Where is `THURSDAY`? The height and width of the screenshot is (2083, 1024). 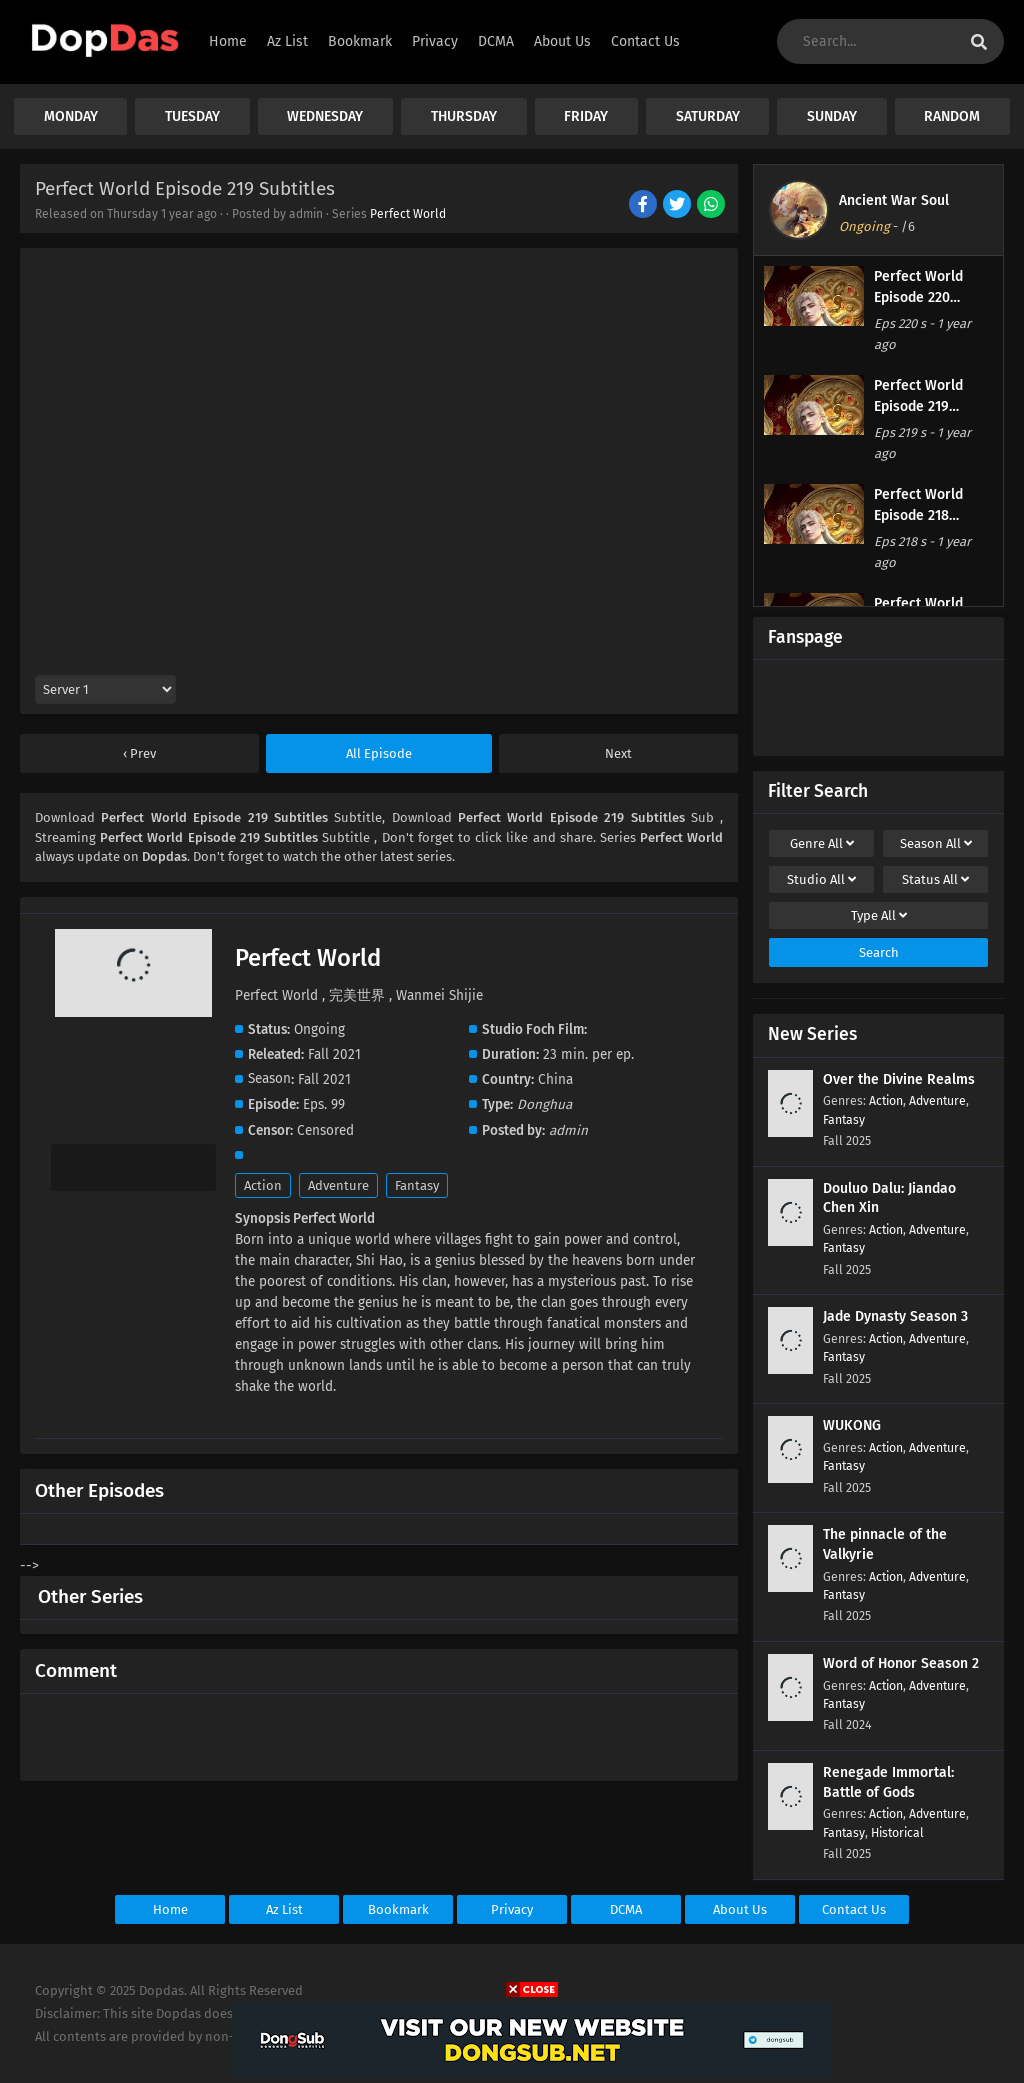
THURSDAY is located at coordinates (464, 116).